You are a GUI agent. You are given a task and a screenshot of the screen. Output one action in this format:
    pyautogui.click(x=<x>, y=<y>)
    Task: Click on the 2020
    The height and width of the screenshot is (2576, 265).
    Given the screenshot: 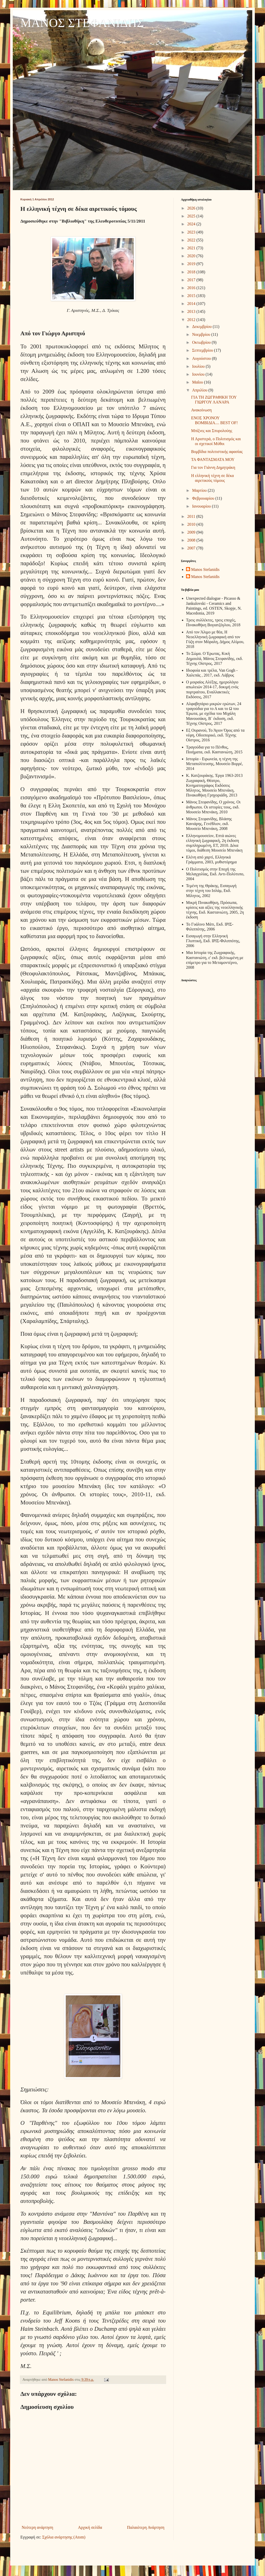 What is the action you would take?
    pyautogui.click(x=191, y=256)
    